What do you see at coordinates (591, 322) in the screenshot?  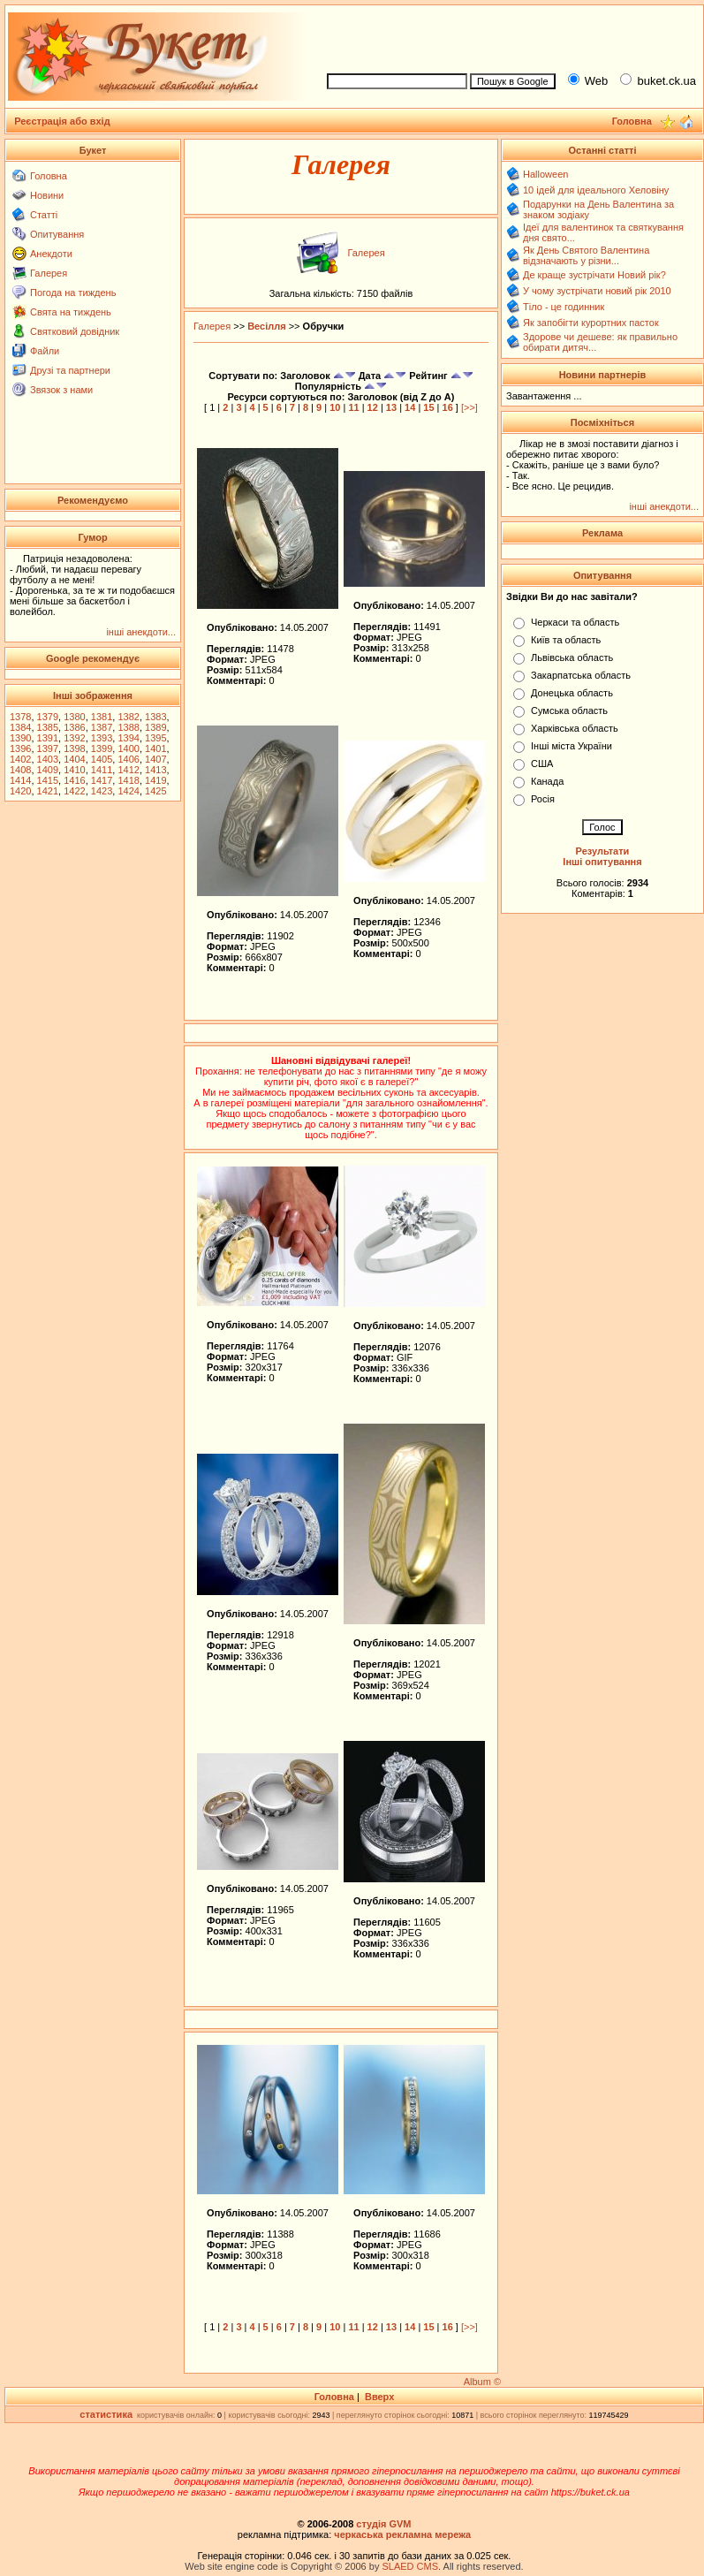 I see `Як запобігти курортних пасток` at bounding box center [591, 322].